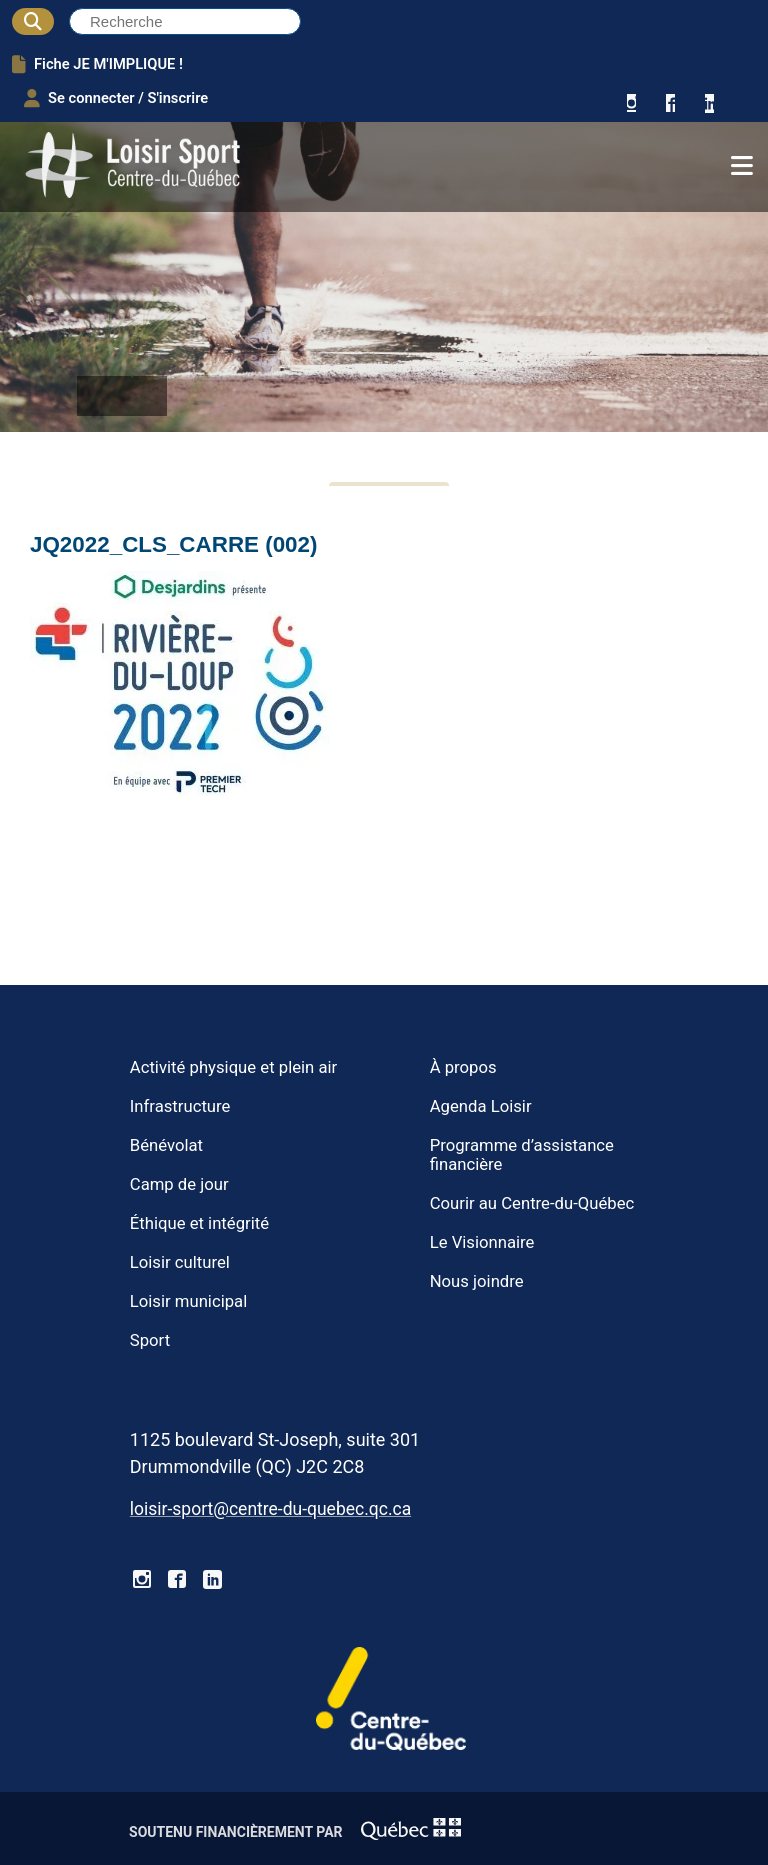  Describe the element at coordinates (532, 1203) in the screenshot. I see `Courir au Centre-du-Québec` at that location.